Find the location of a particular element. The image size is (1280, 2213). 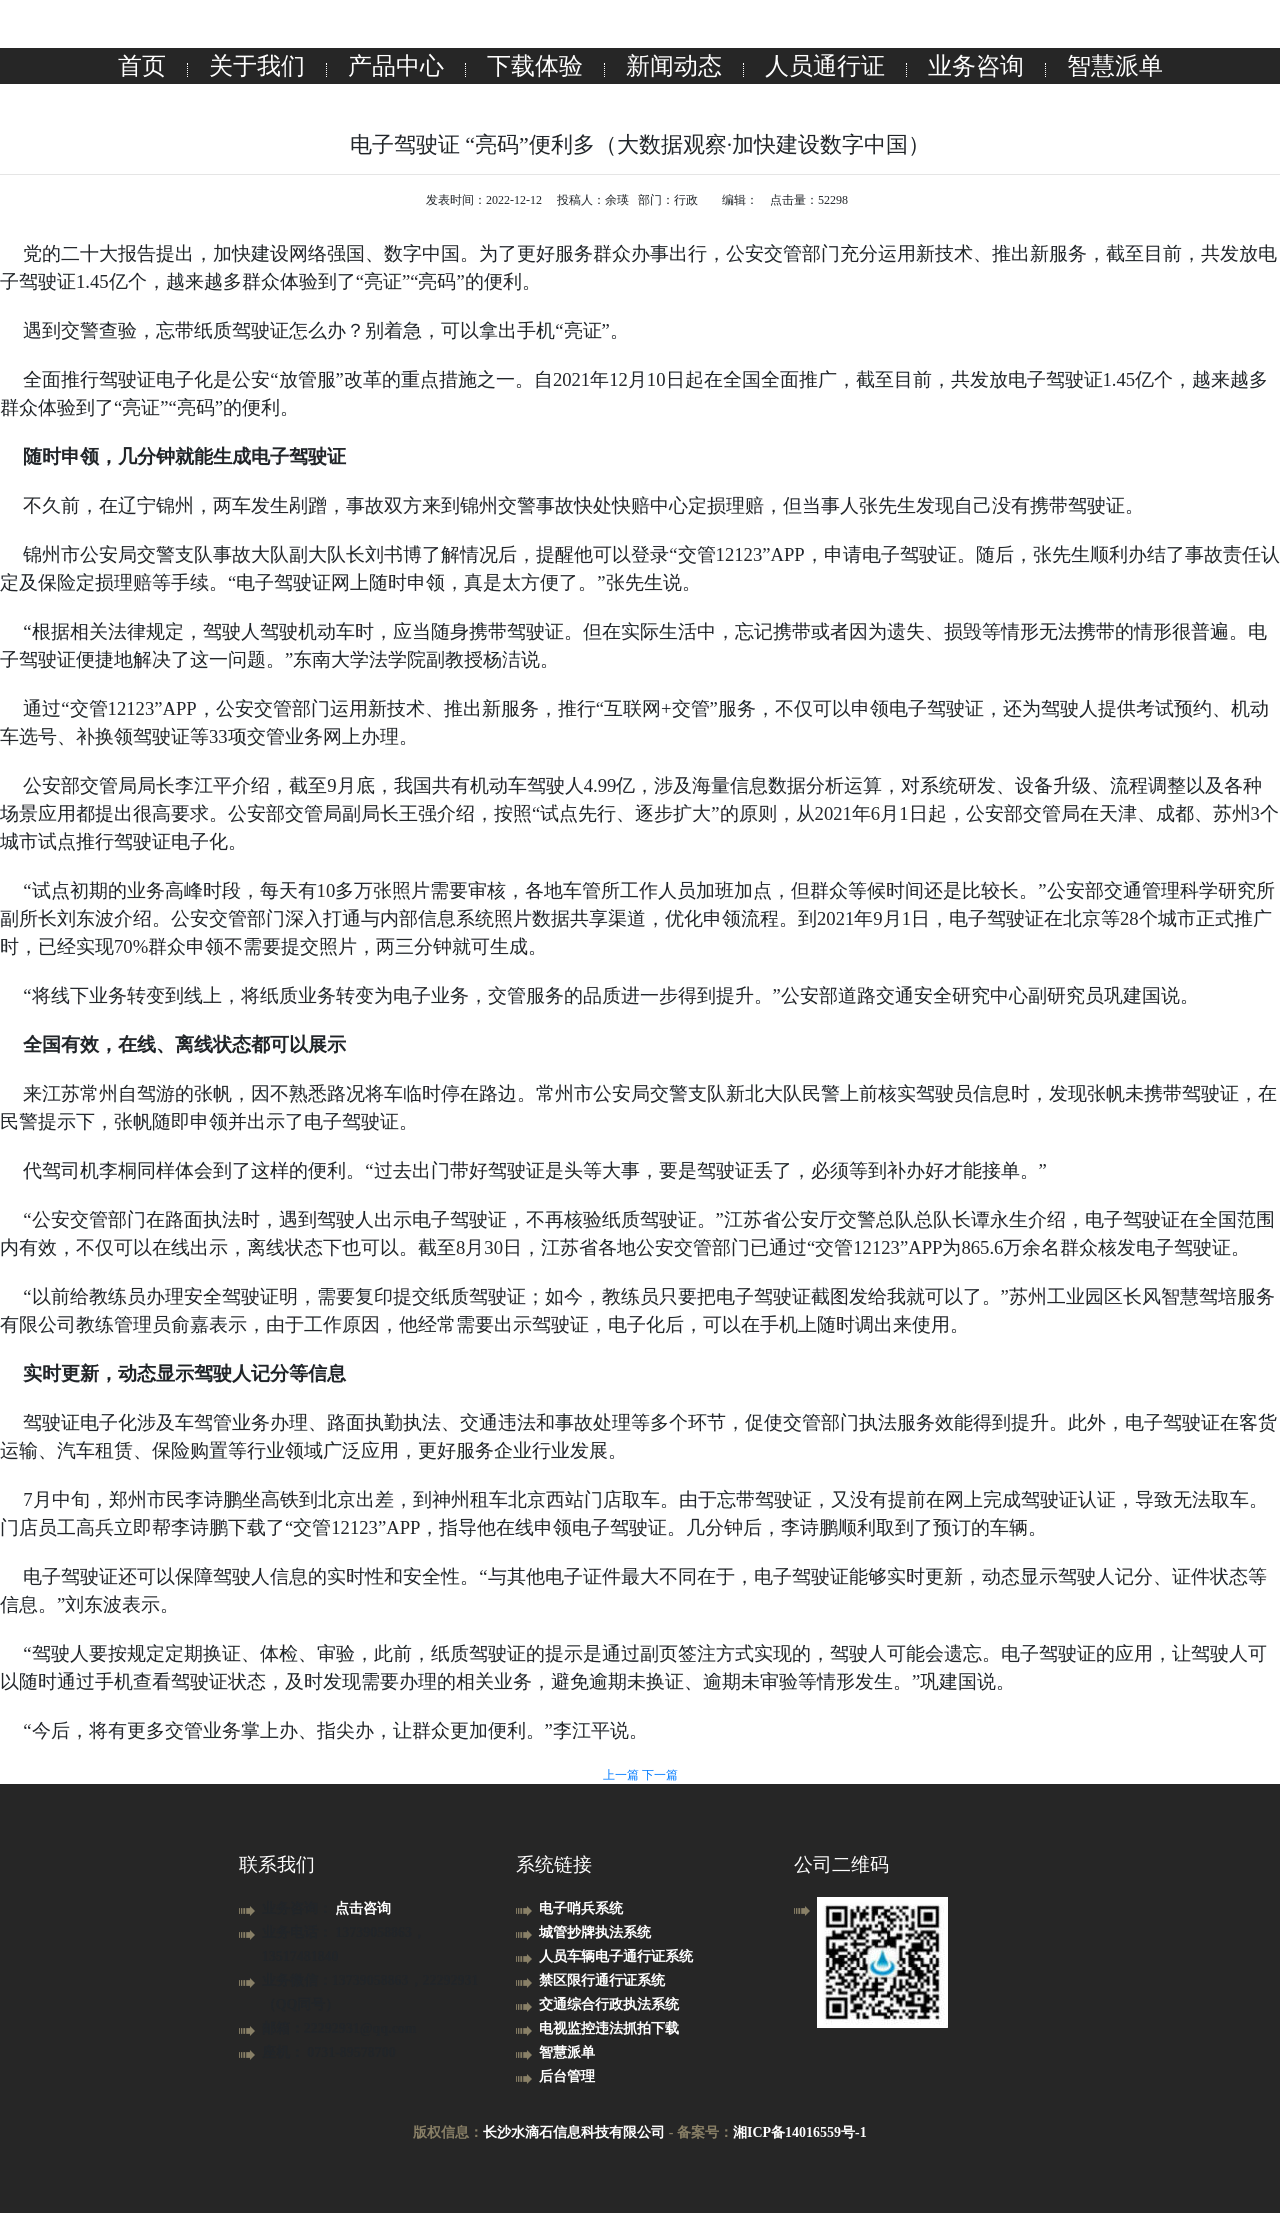

邮箱：22292931@qq.com is located at coordinates (339, 2028).